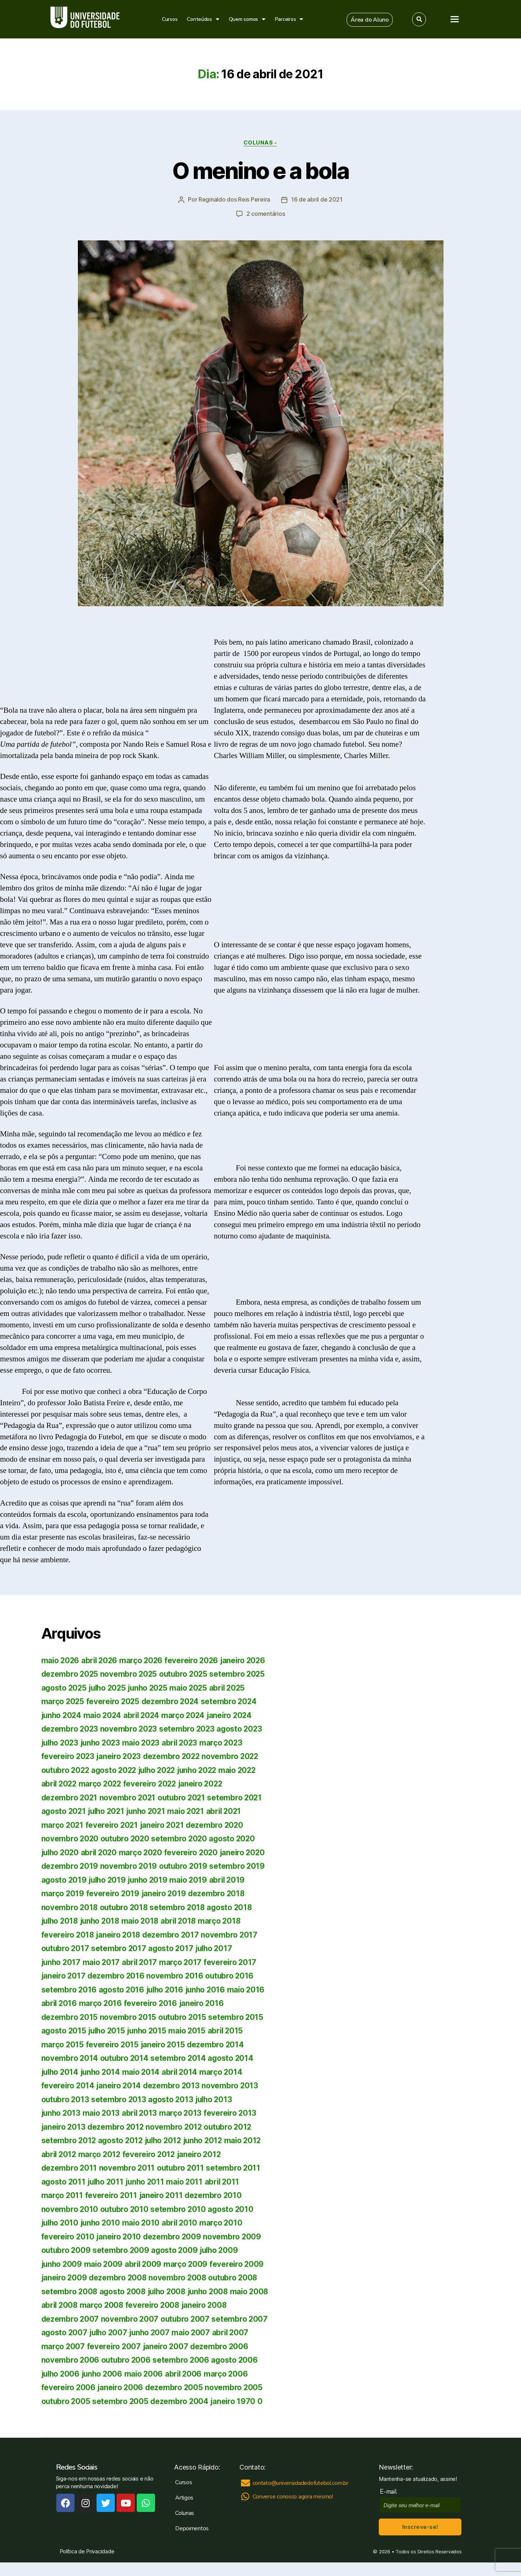 This screenshot has height=2576, width=521. What do you see at coordinates (150, 1879) in the screenshot?
I see `junho 2019` at bounding box center [150, 1879].